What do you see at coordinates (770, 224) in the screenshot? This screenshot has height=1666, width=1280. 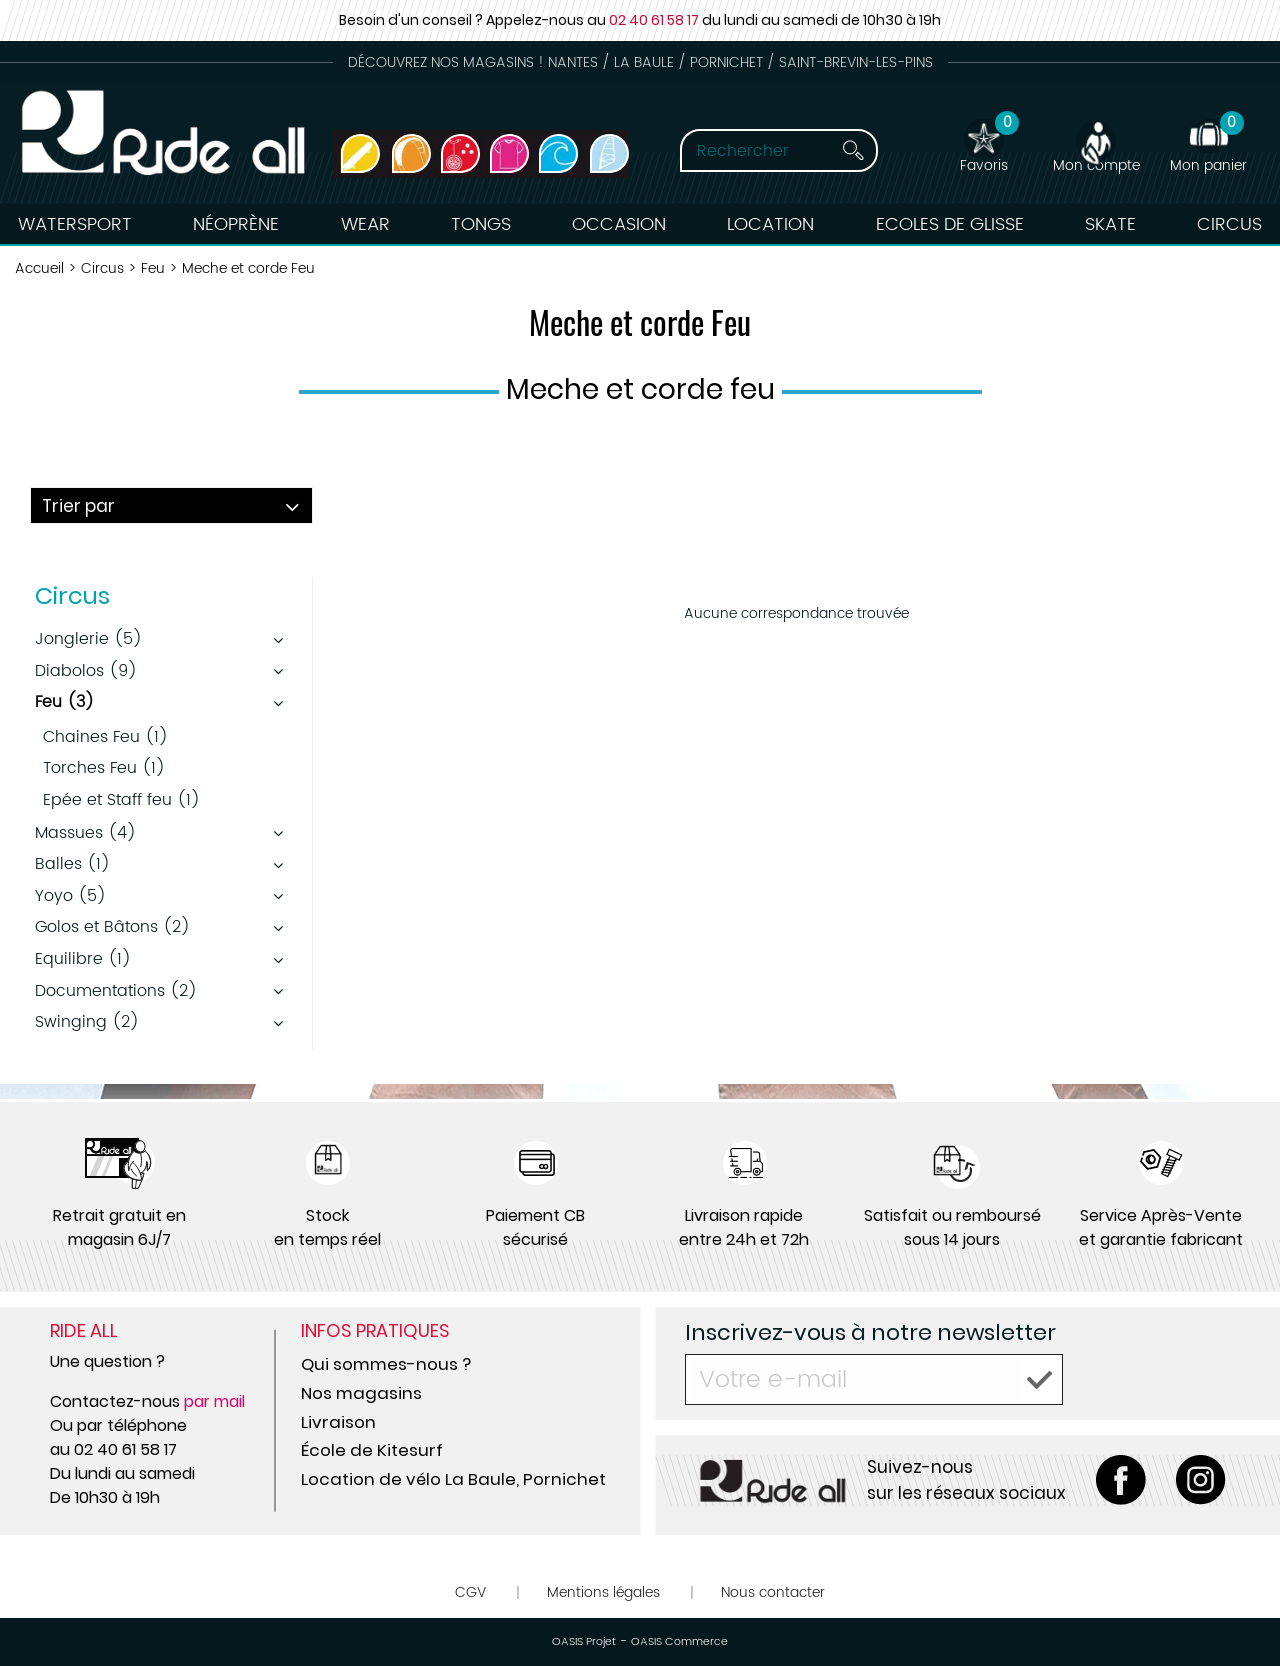 I see `Location` at bounding box center [770, 224].